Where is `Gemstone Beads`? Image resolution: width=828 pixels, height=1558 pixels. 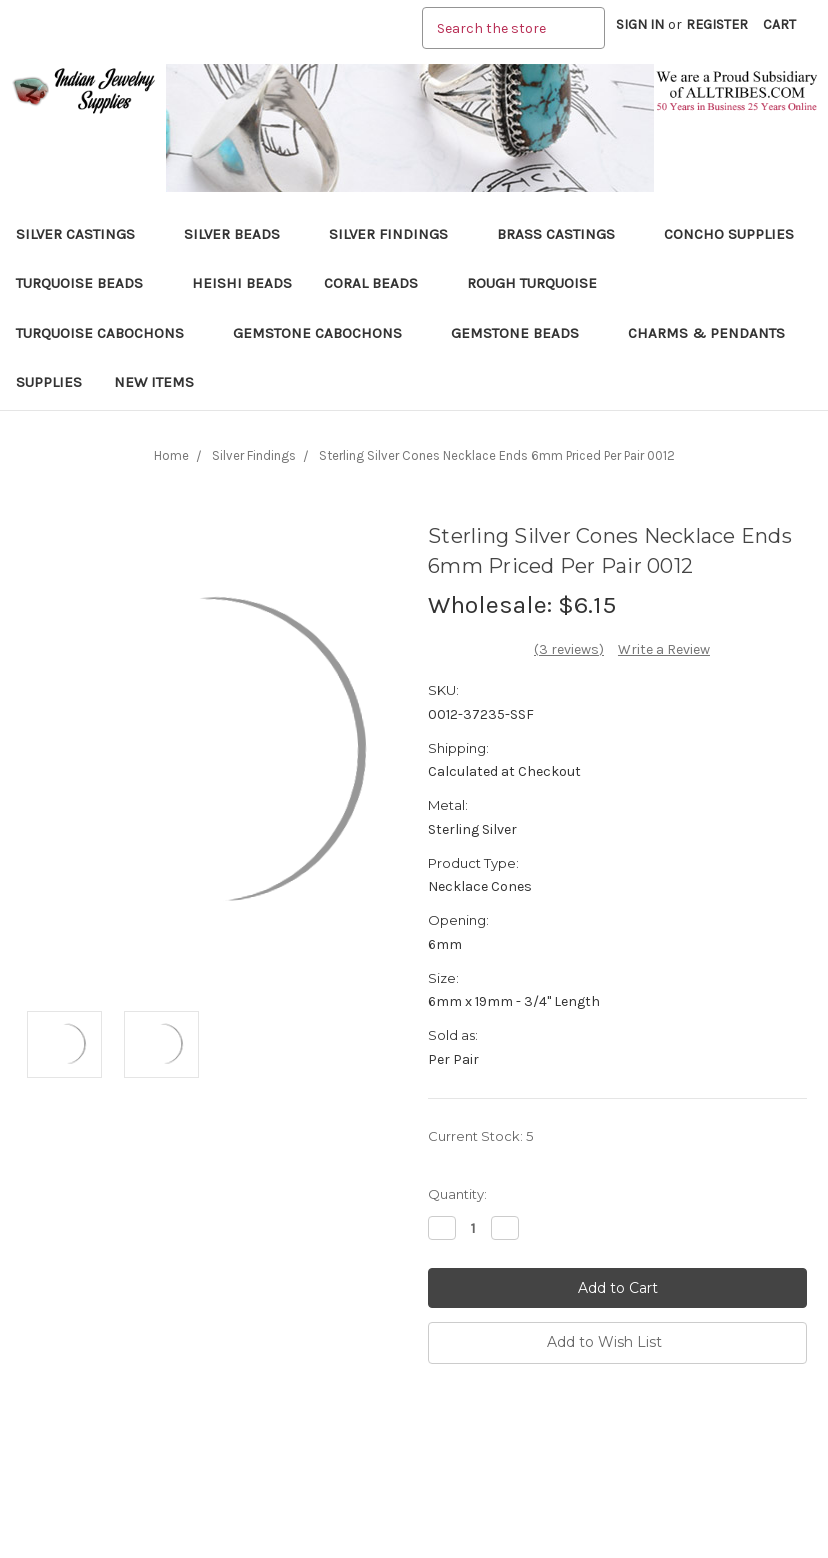 Gemstone Beads is located at coordinates (523, 333).